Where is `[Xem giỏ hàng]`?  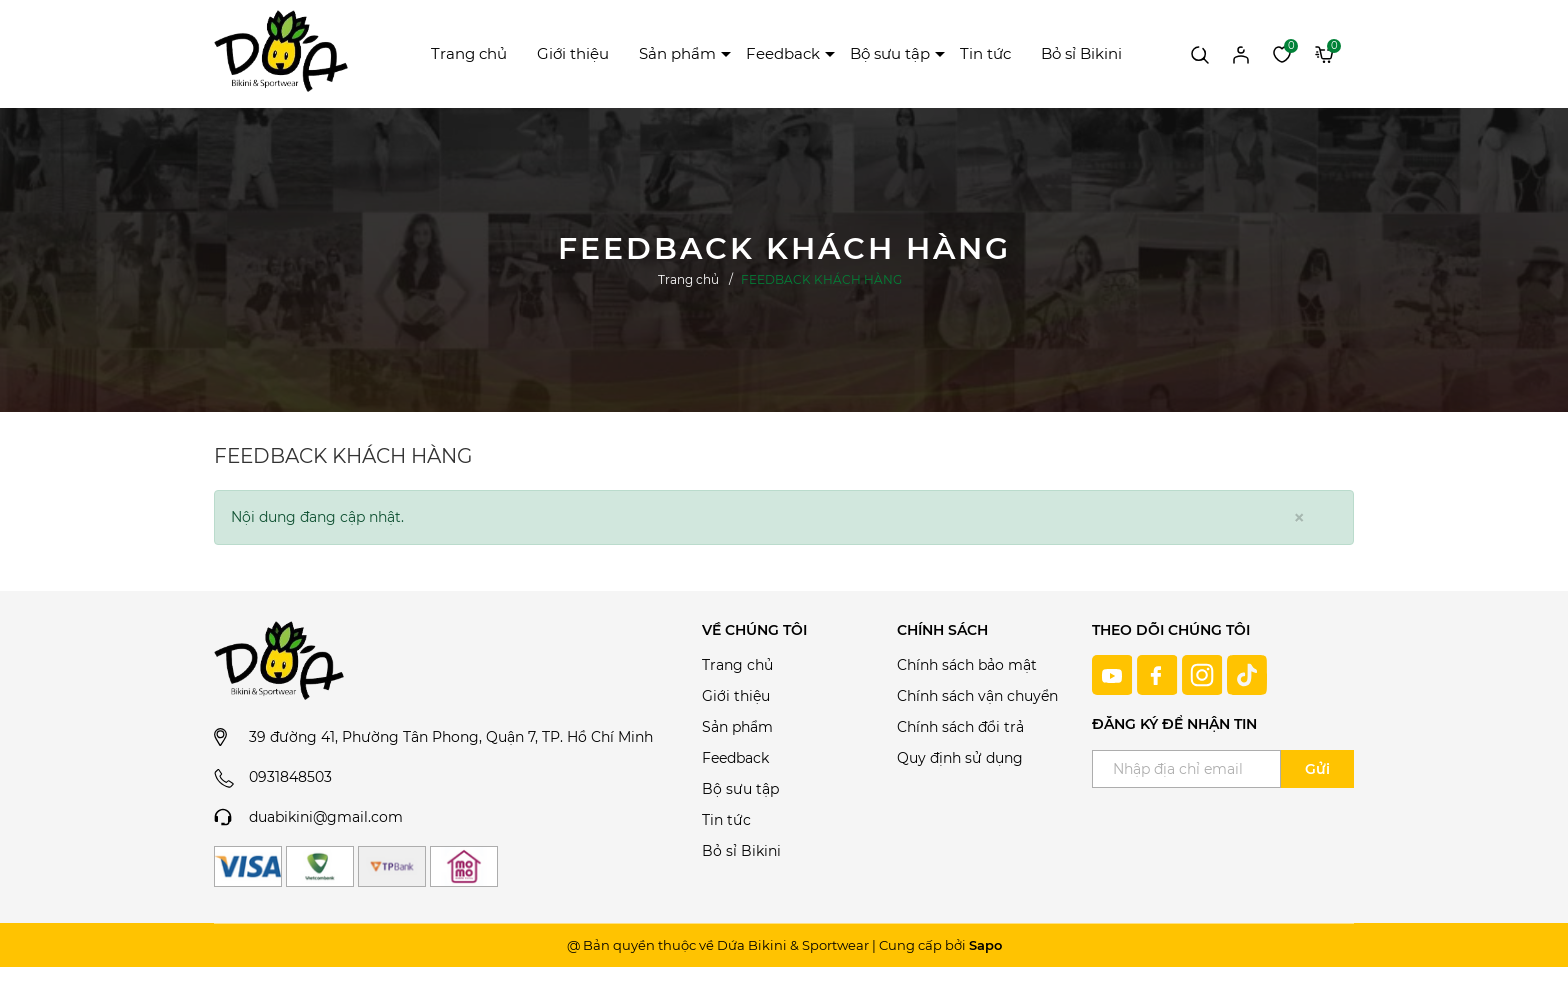
[Xem giỏ hàng] is located at coordinates (1324, 53).